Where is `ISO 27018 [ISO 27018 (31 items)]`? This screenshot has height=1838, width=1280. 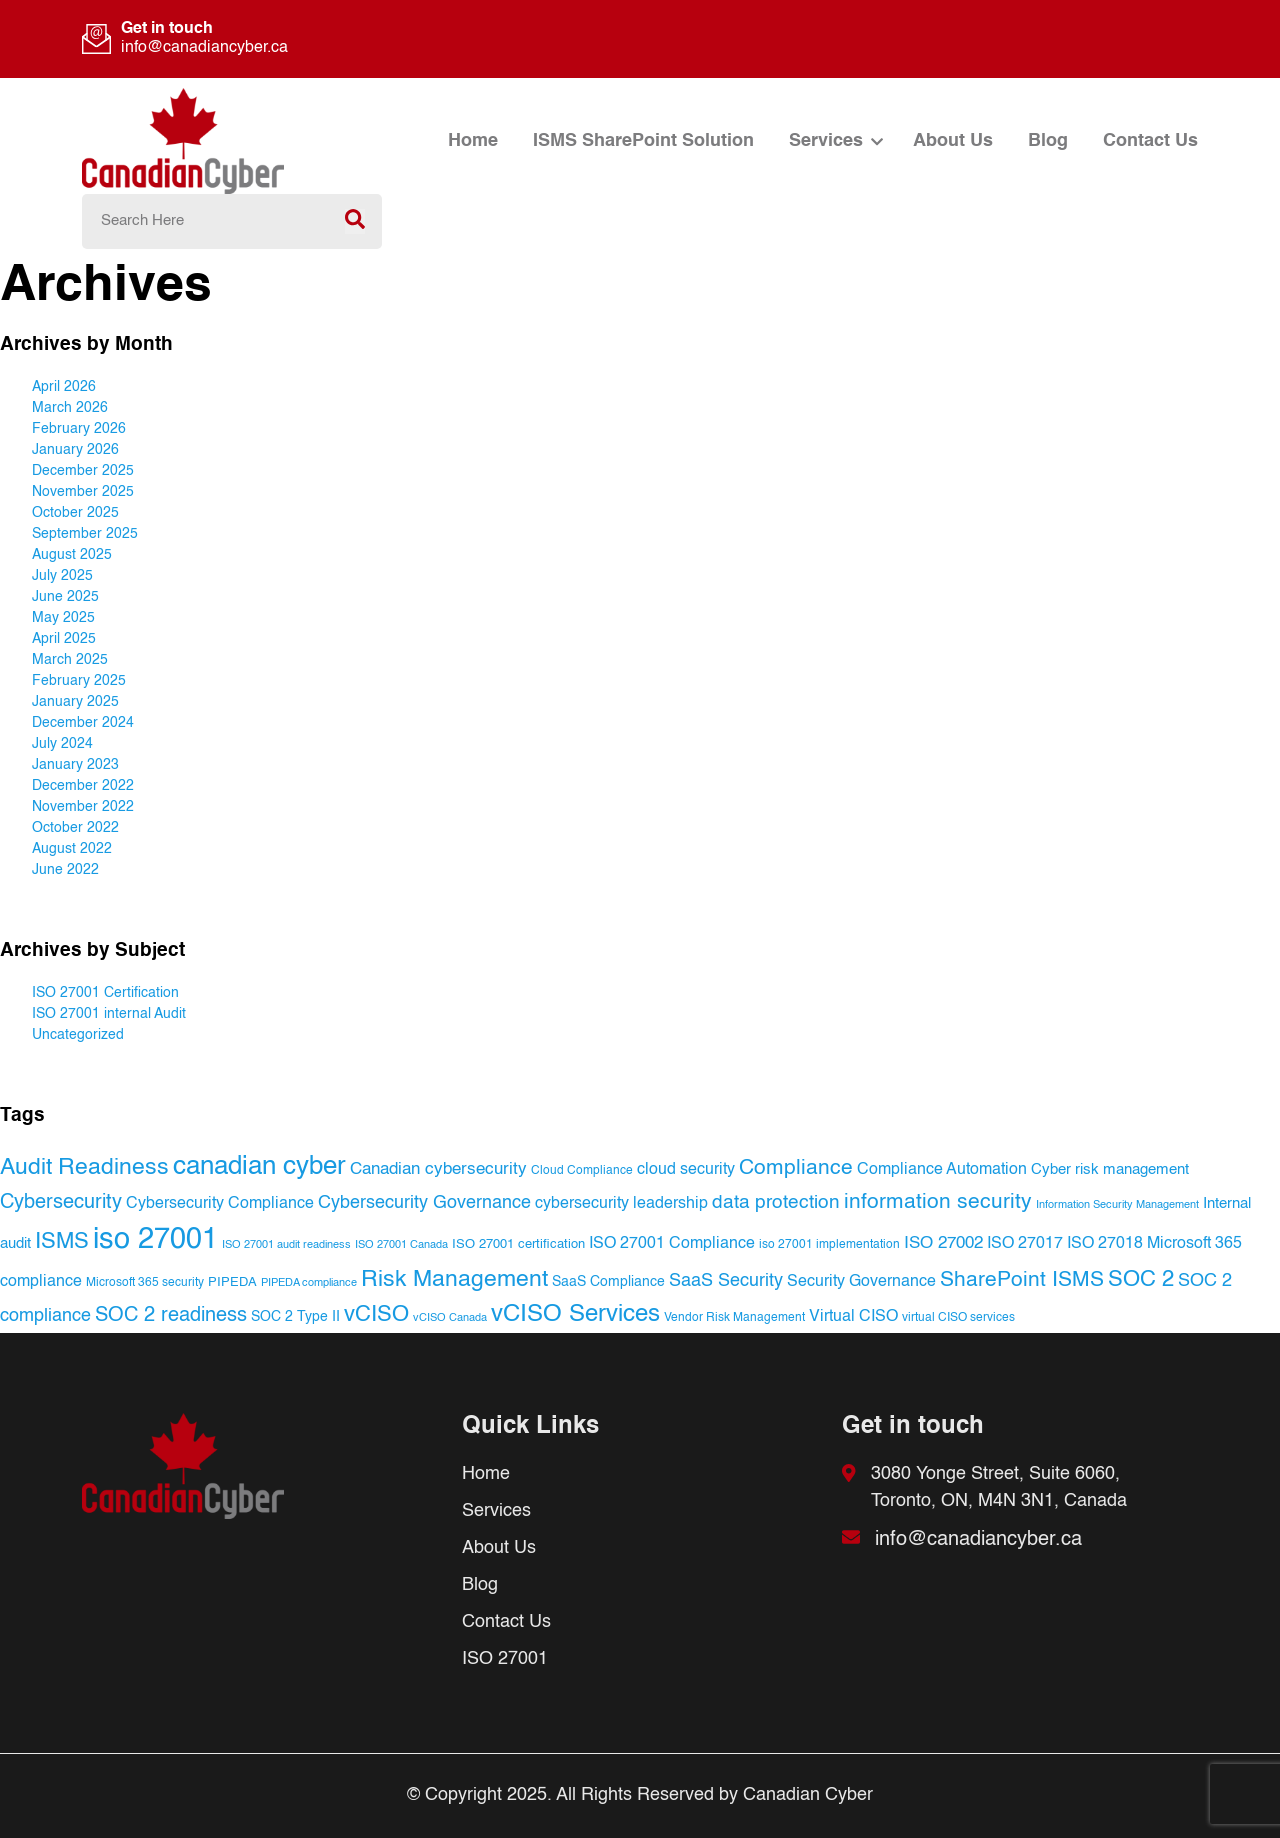
ISO 27018 [ISO 27018 (31 items)] is located at coordinates (1105, 1244).